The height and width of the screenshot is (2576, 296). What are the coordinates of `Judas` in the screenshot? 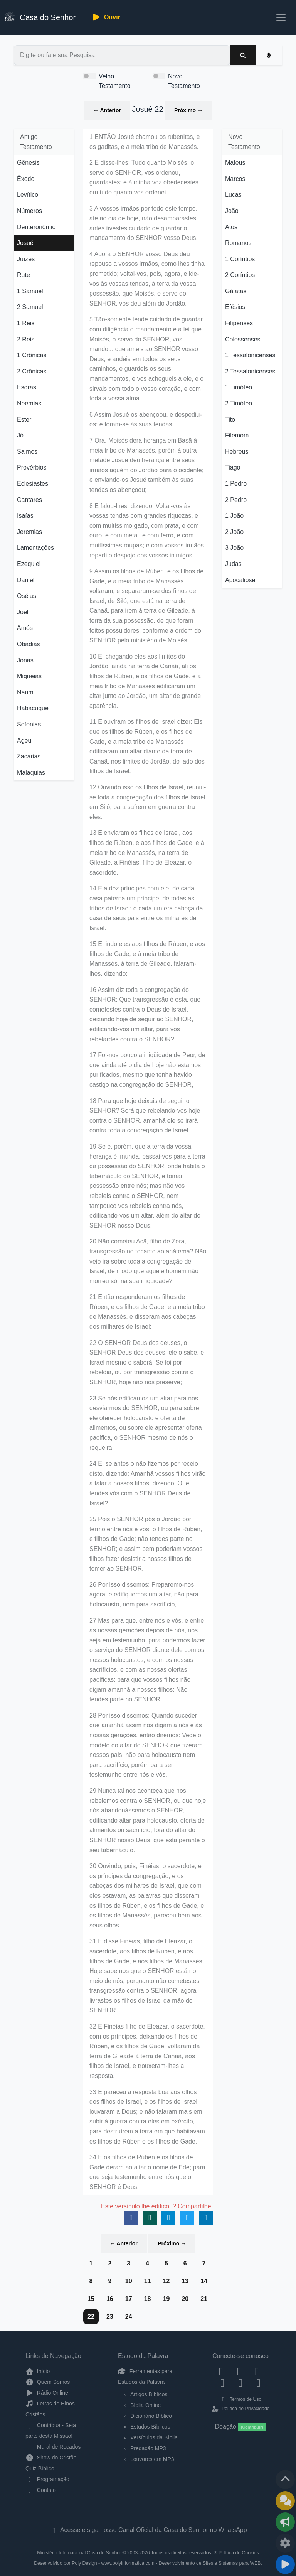 It's located at (233, 564).